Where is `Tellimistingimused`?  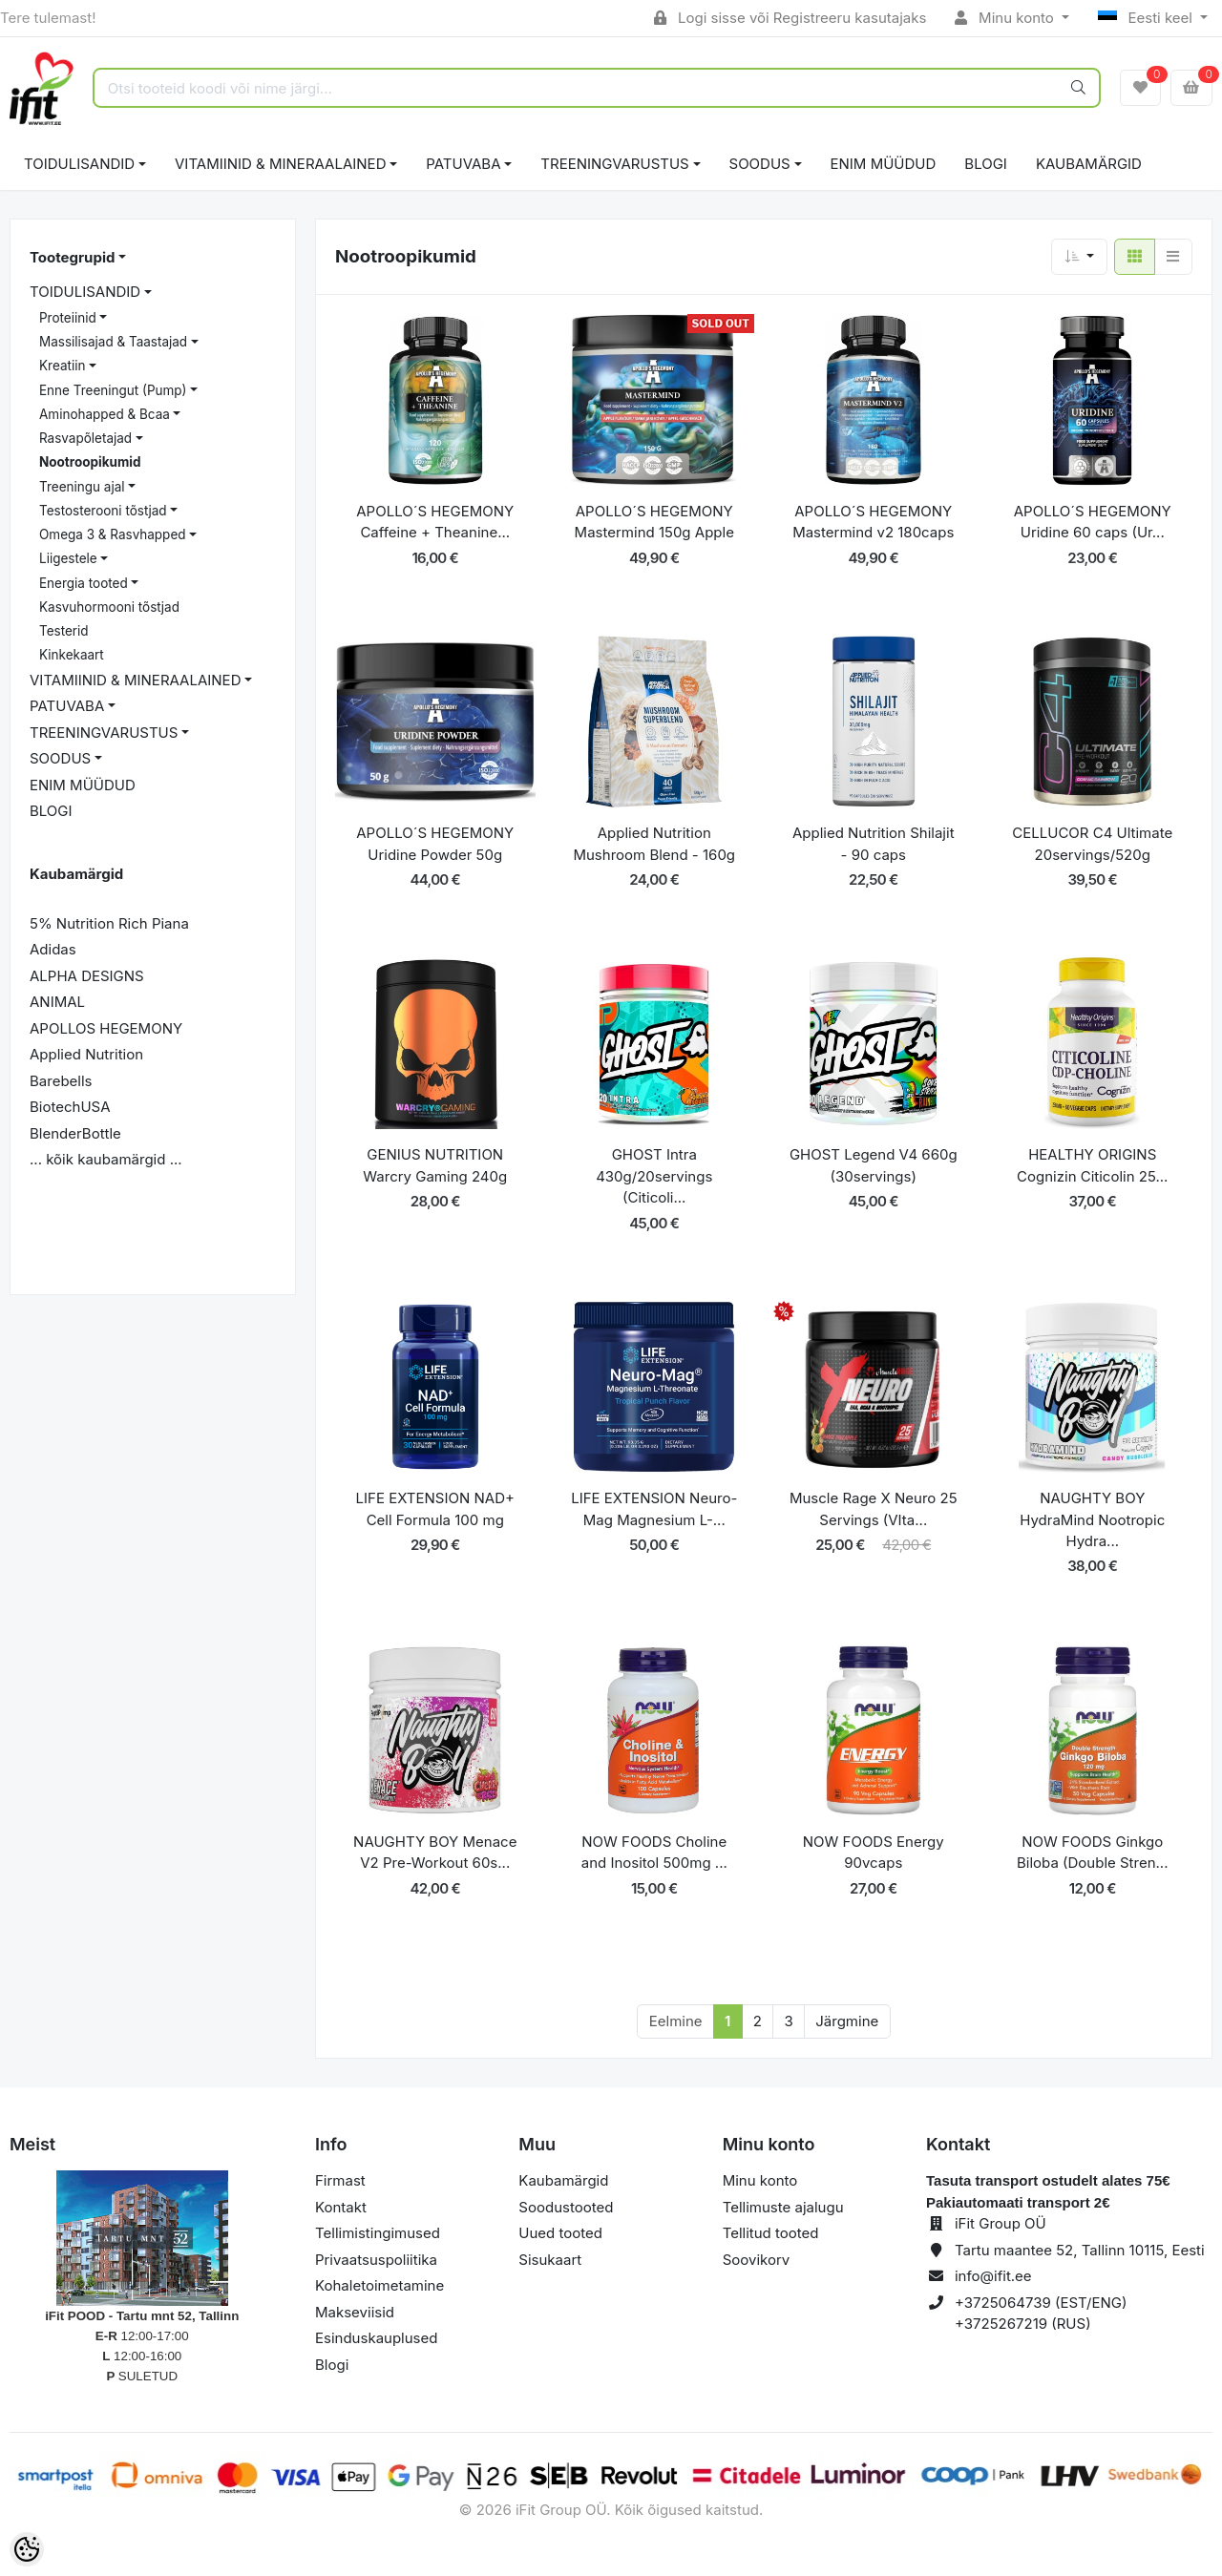 Tellimistingimused is located at coordinates (377, 2233).